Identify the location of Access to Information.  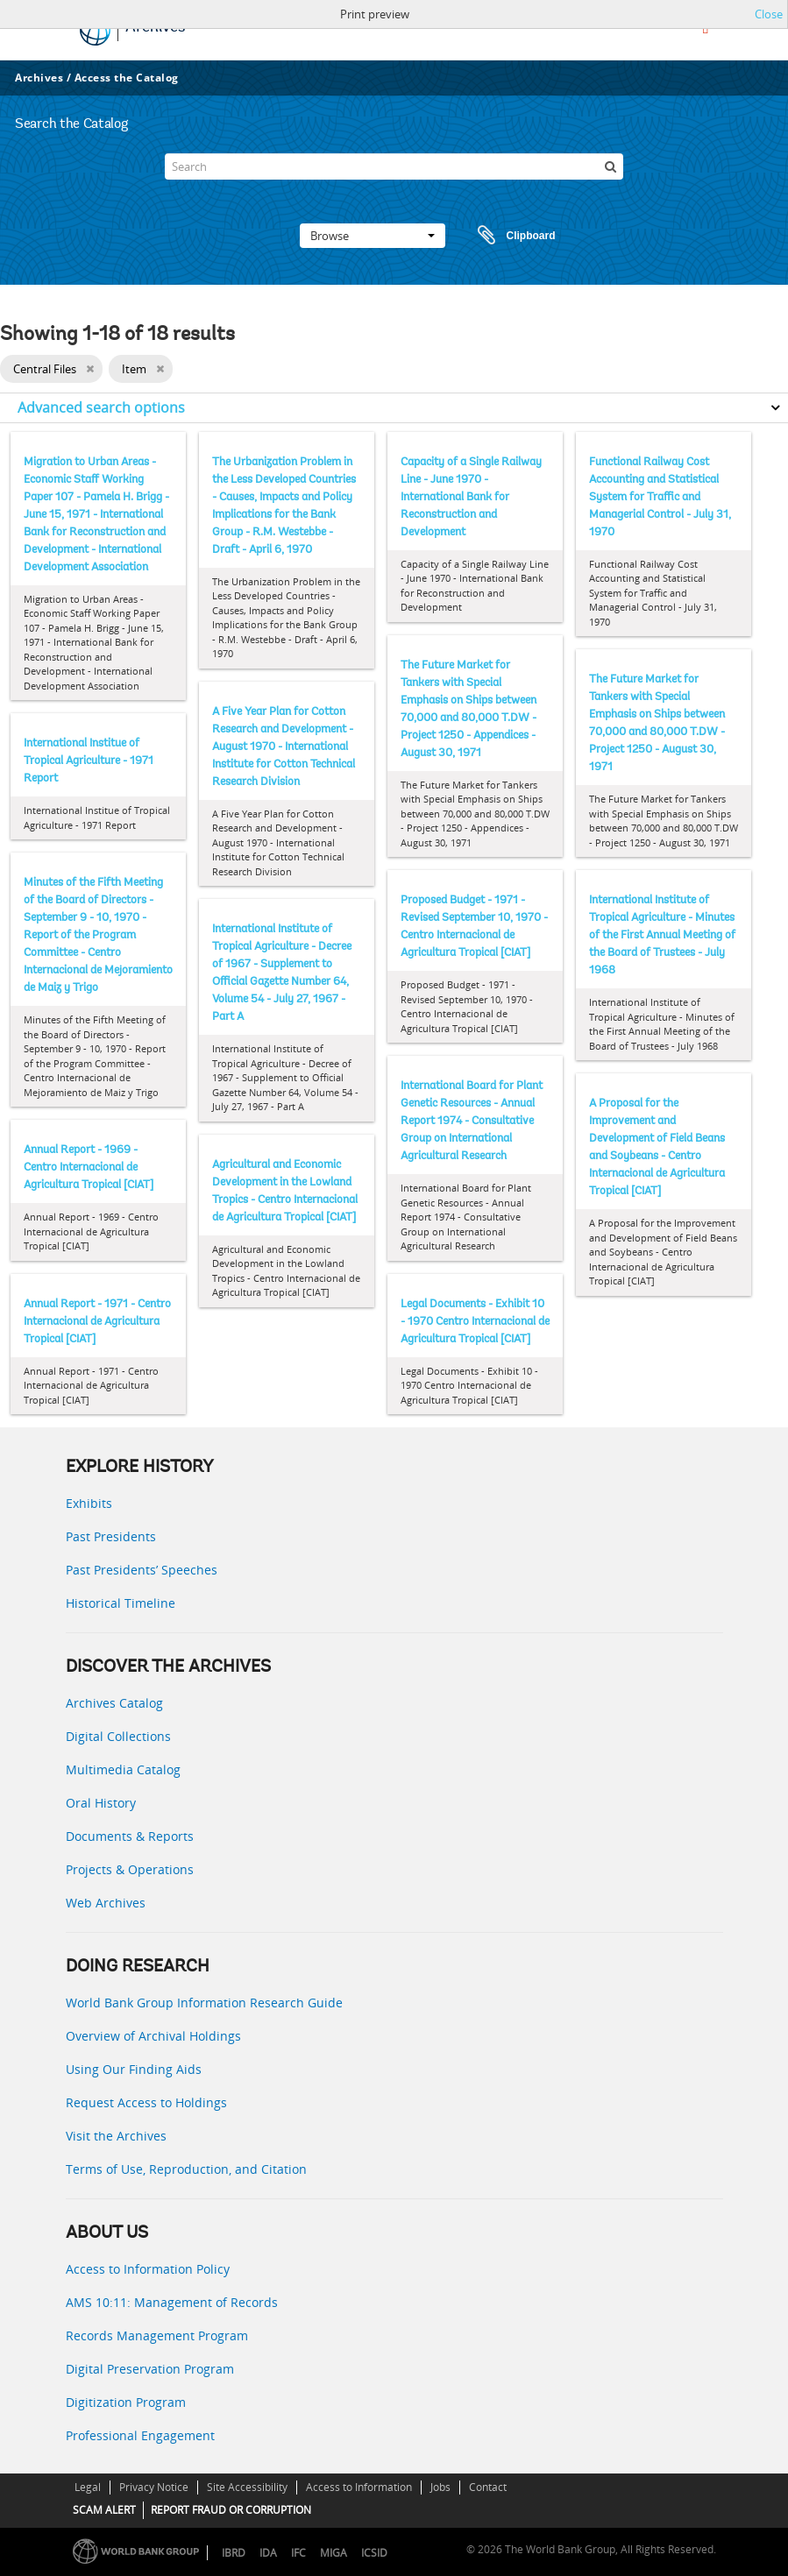
(359, 2487).